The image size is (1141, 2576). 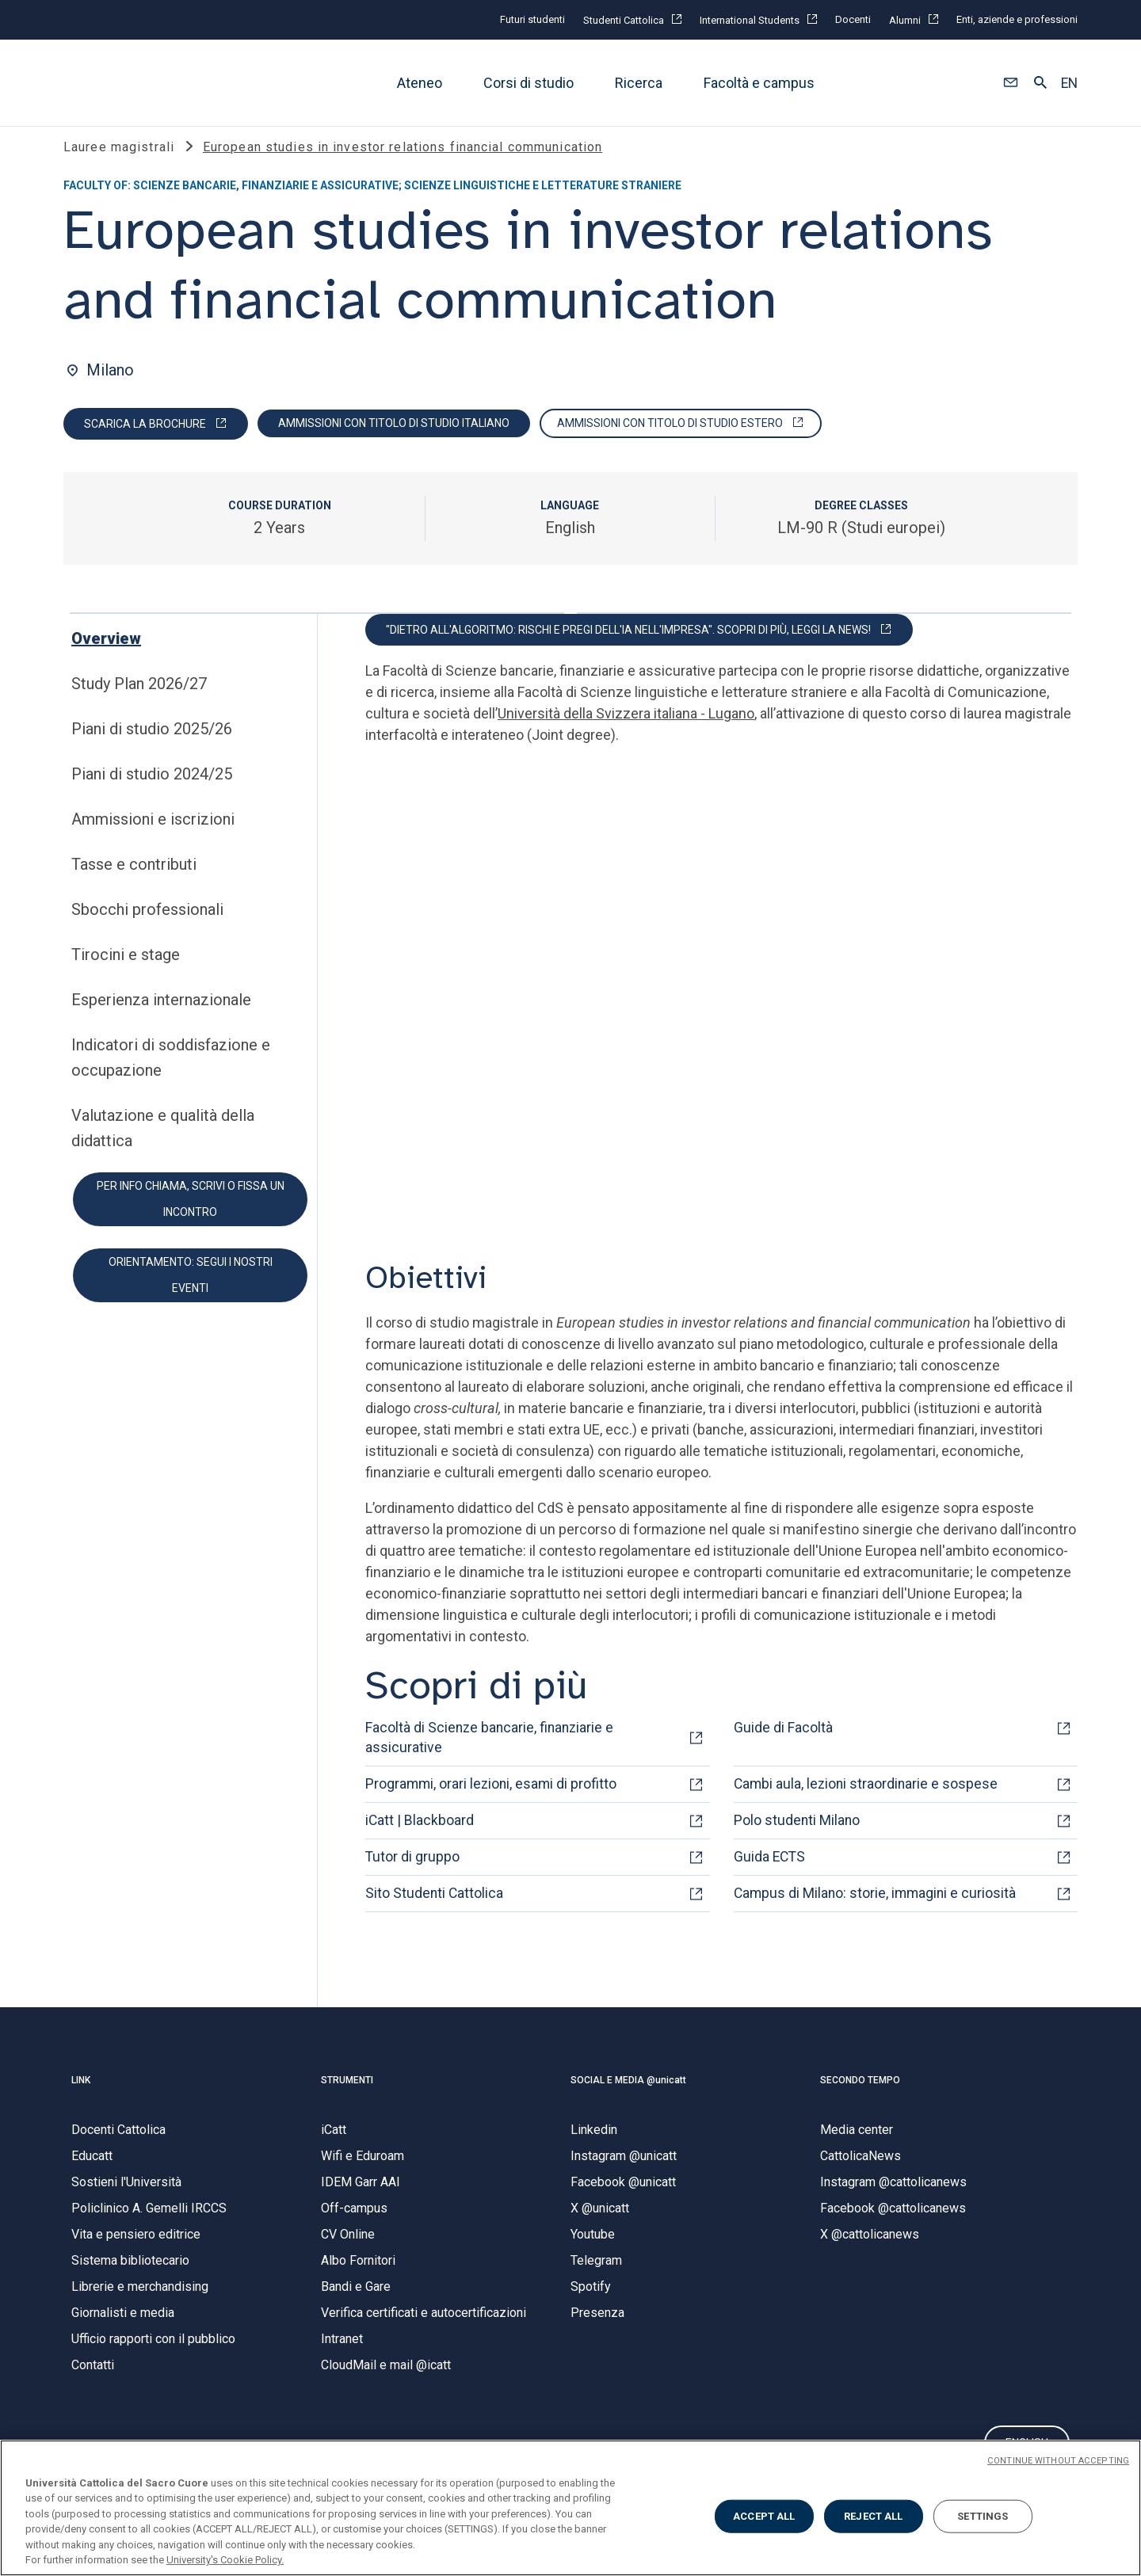 I want to click on Study Plan 2026/27, so click(x=139, y=700).